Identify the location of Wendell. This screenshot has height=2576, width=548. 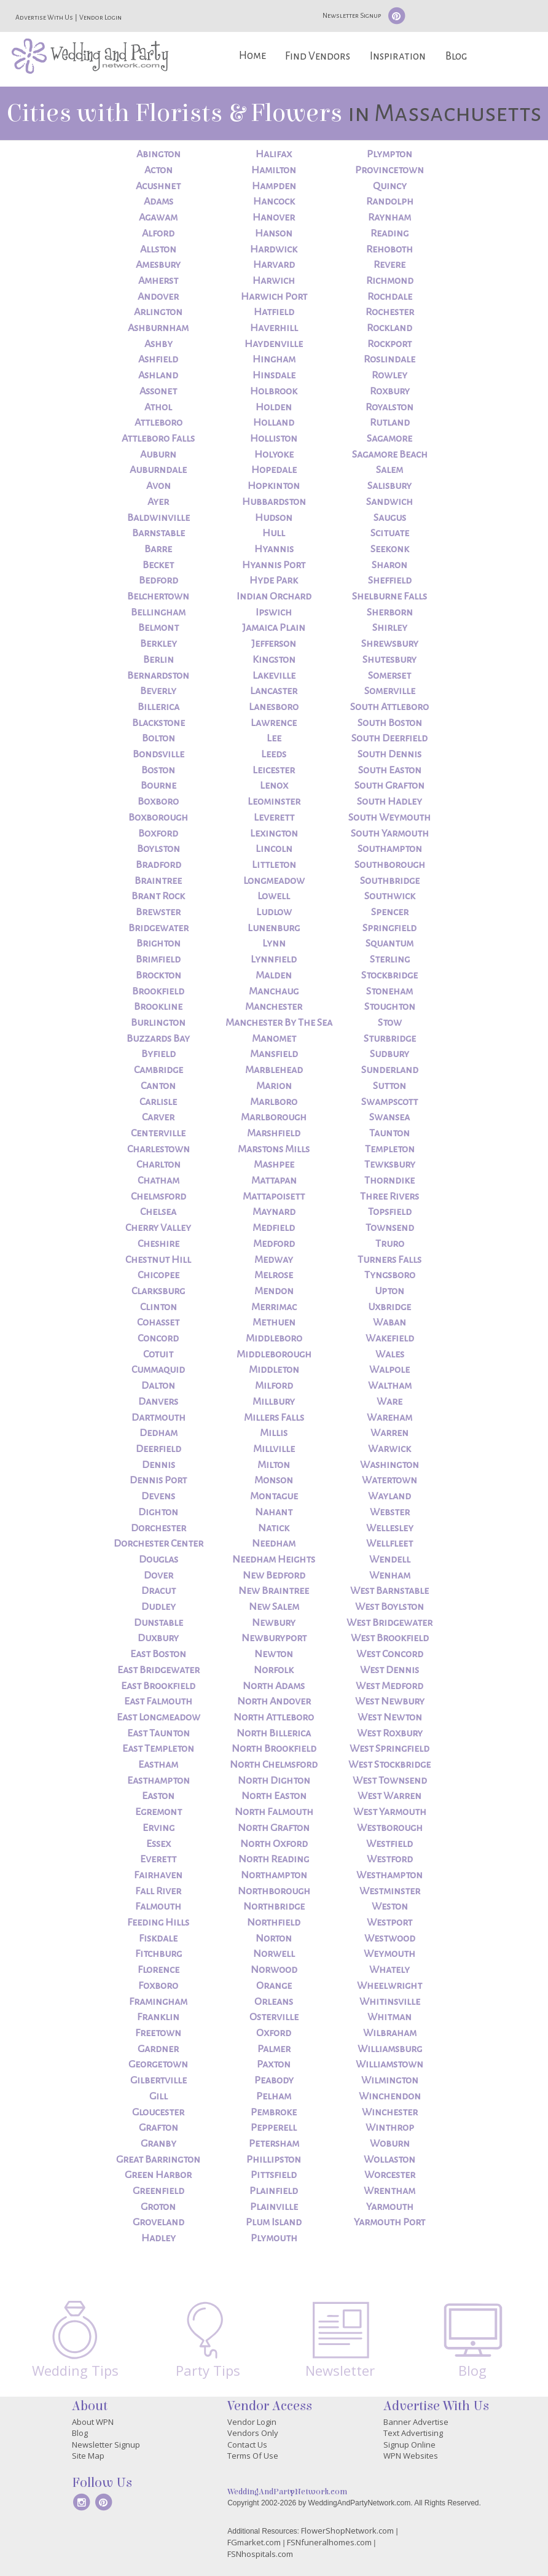
(389, 1559).